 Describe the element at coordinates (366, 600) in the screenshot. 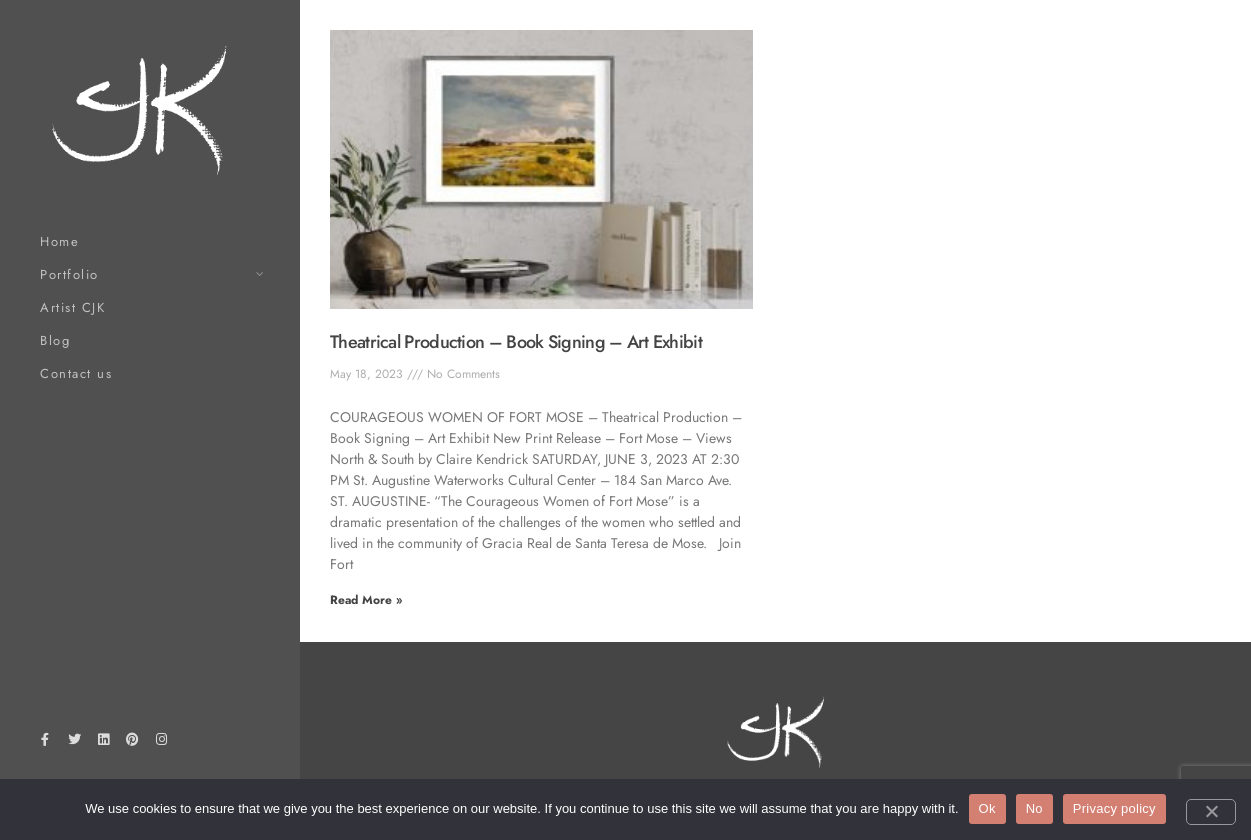

I see `Read More » [Read more about Theatrical Production – Book Signing – Art Exhibit]` at that location.